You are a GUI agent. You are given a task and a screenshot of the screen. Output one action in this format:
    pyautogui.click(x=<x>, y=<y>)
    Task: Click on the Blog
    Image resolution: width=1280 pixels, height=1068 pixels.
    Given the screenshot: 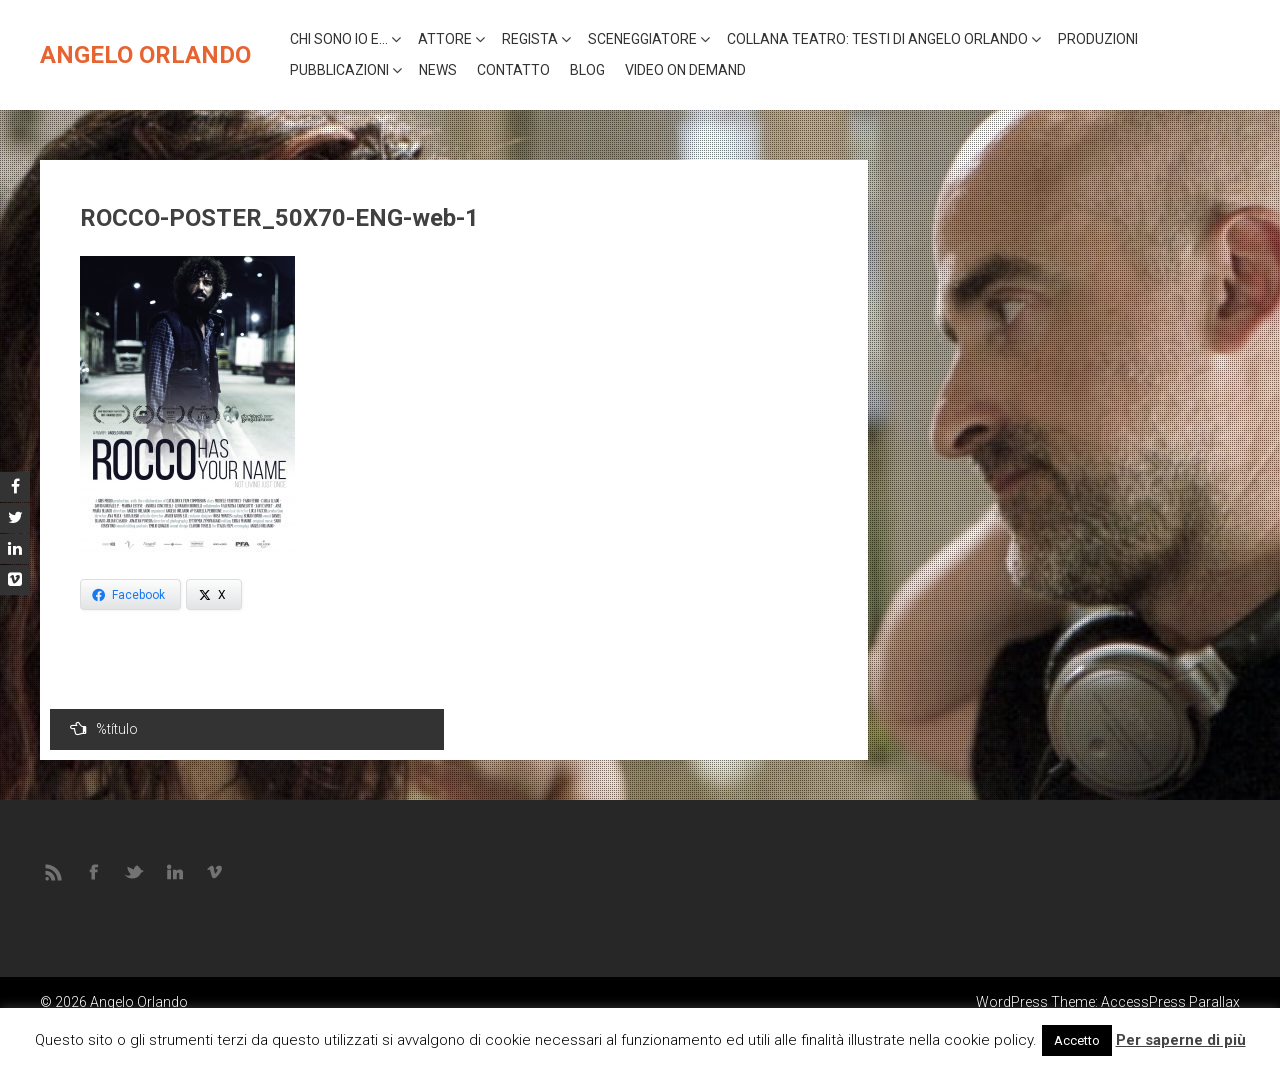 What is the action you would take?
    pyautogui.click(x=587, y=70)
    